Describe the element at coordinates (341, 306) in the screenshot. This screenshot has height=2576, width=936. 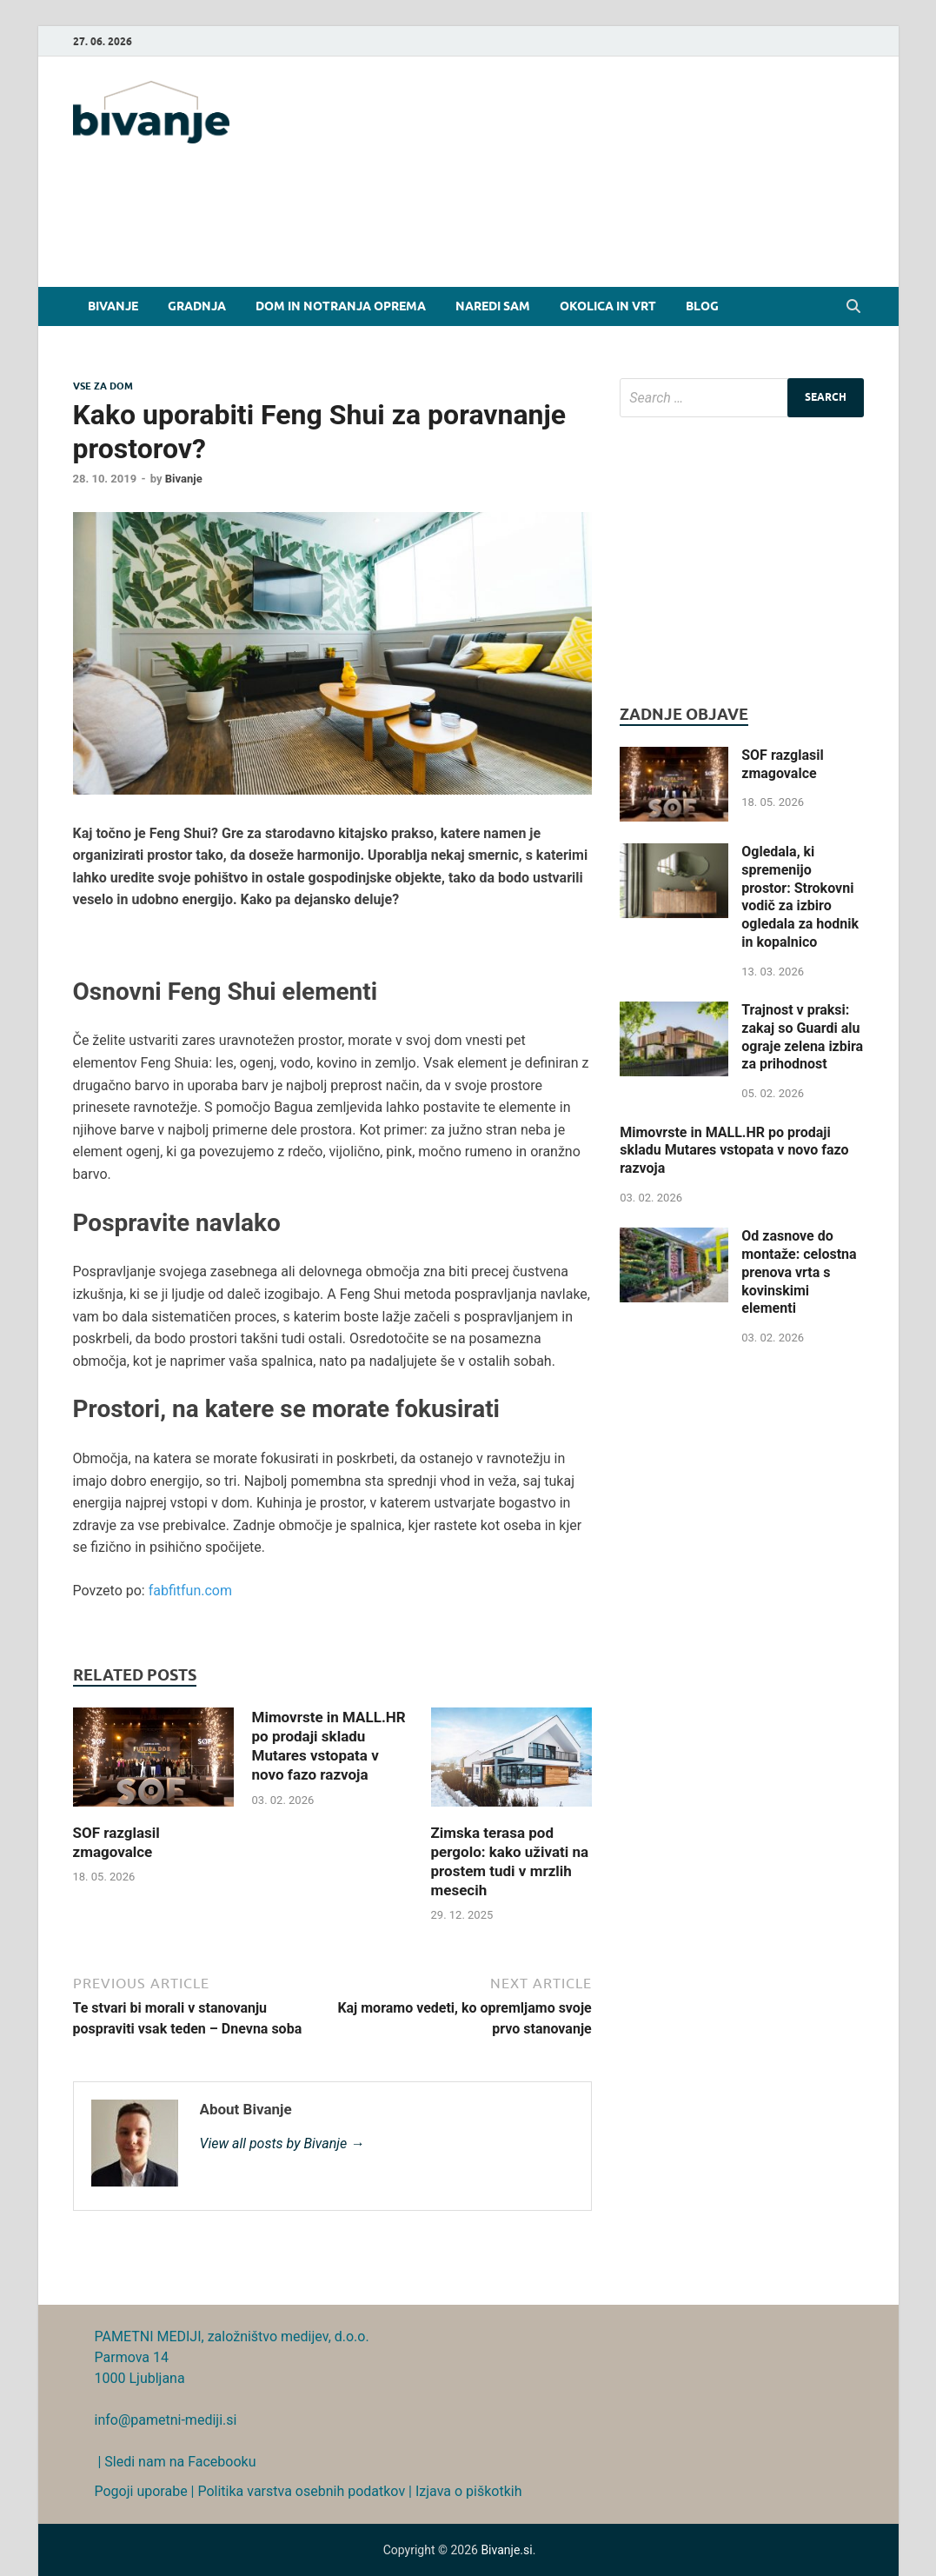
I see `Dom in notranja oprema` at that location.